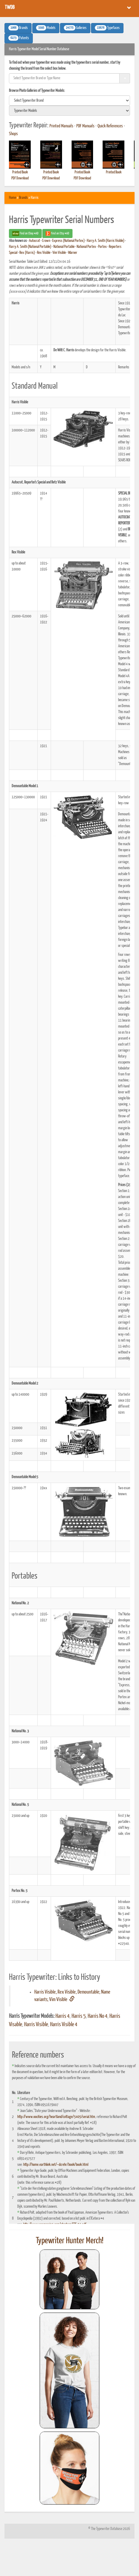 Image resolution: width=139 pixels, height=2576 pixels. What do you see at coordinates (30, 247) in the screenshot?
I see `Harry A. Smith (National Portable)` at bounding box center [30, 247].